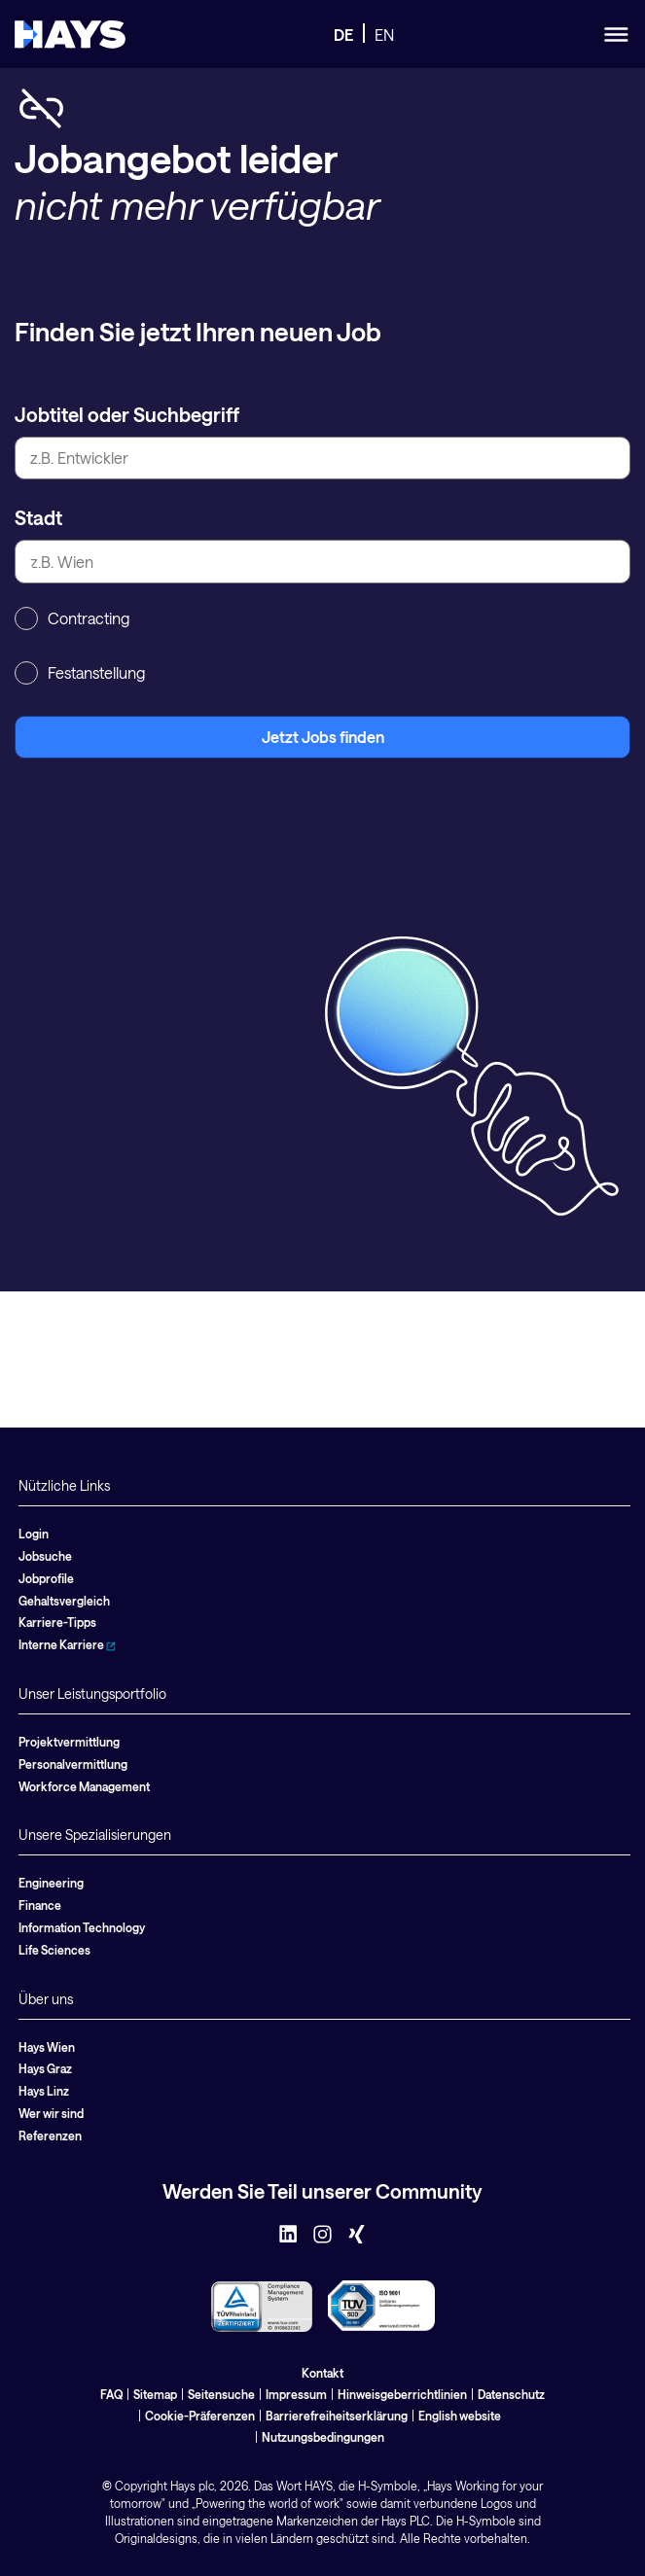 This screenshot has height=2576, width=645. Describe the element at coordinates (80, 673) in the screenshot. I see `Festanstellung` at that location.